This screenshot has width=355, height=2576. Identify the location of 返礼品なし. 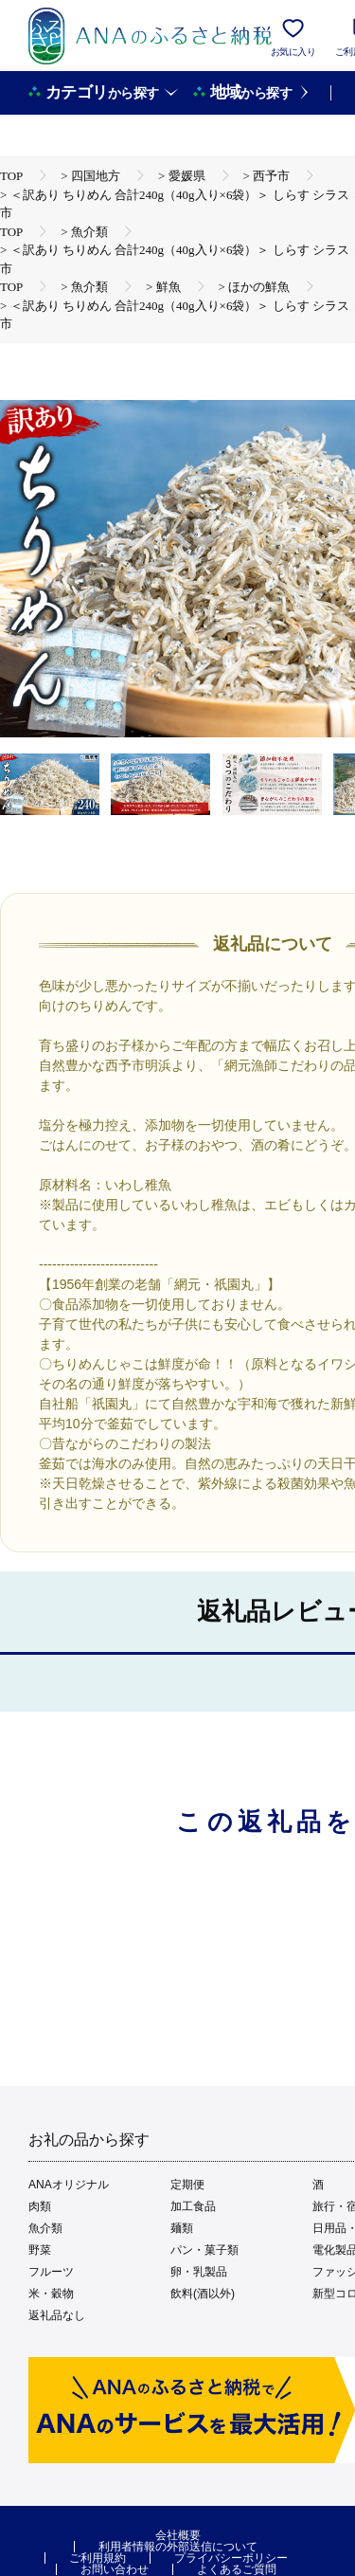
(56, 2315).